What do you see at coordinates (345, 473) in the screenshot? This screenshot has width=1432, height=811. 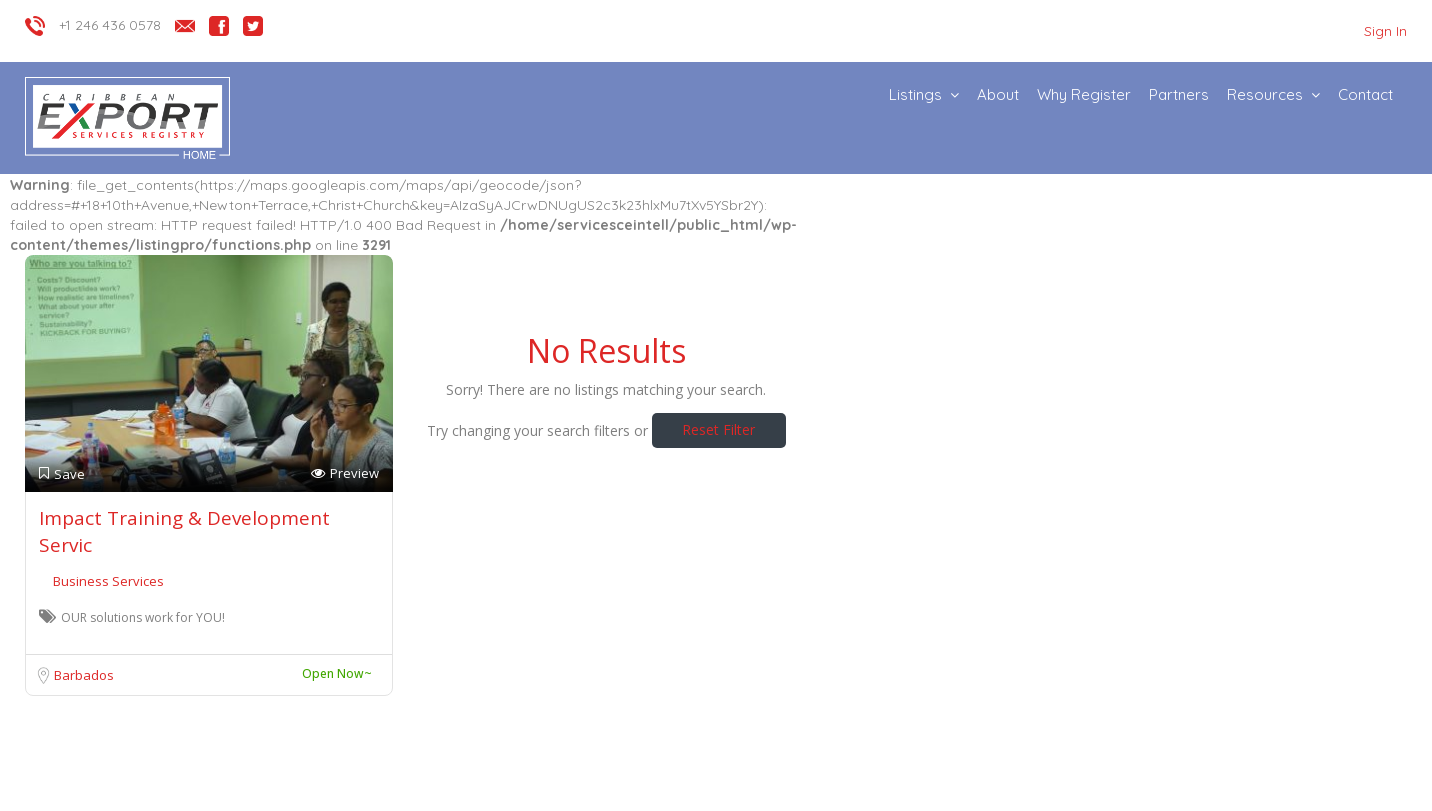 I see `Preview` at bounding box center [345, 473].